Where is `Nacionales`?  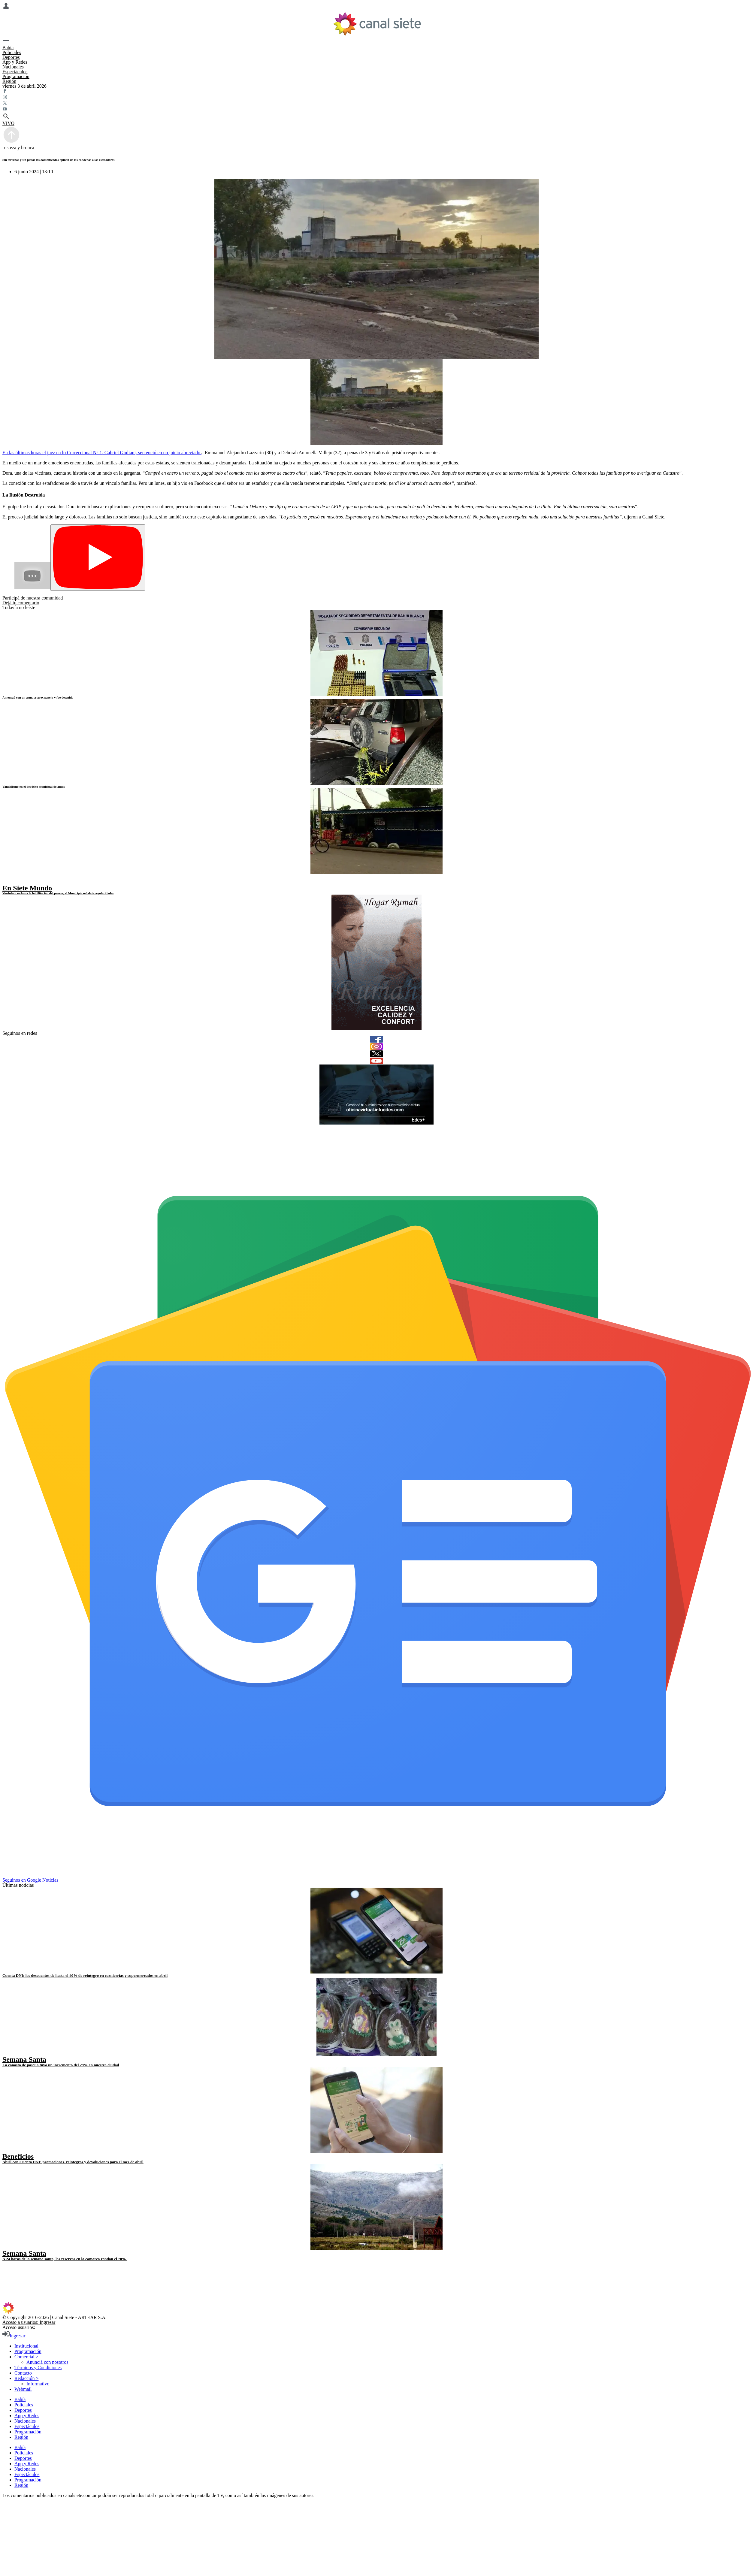 Nacionales is located at coordinates (13, 66).